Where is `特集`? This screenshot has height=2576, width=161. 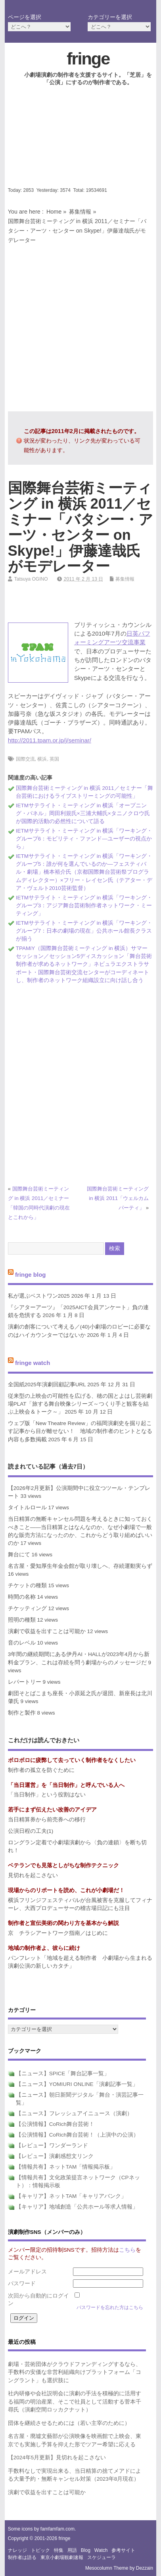
特集 is located at coordinates (58, 2550).